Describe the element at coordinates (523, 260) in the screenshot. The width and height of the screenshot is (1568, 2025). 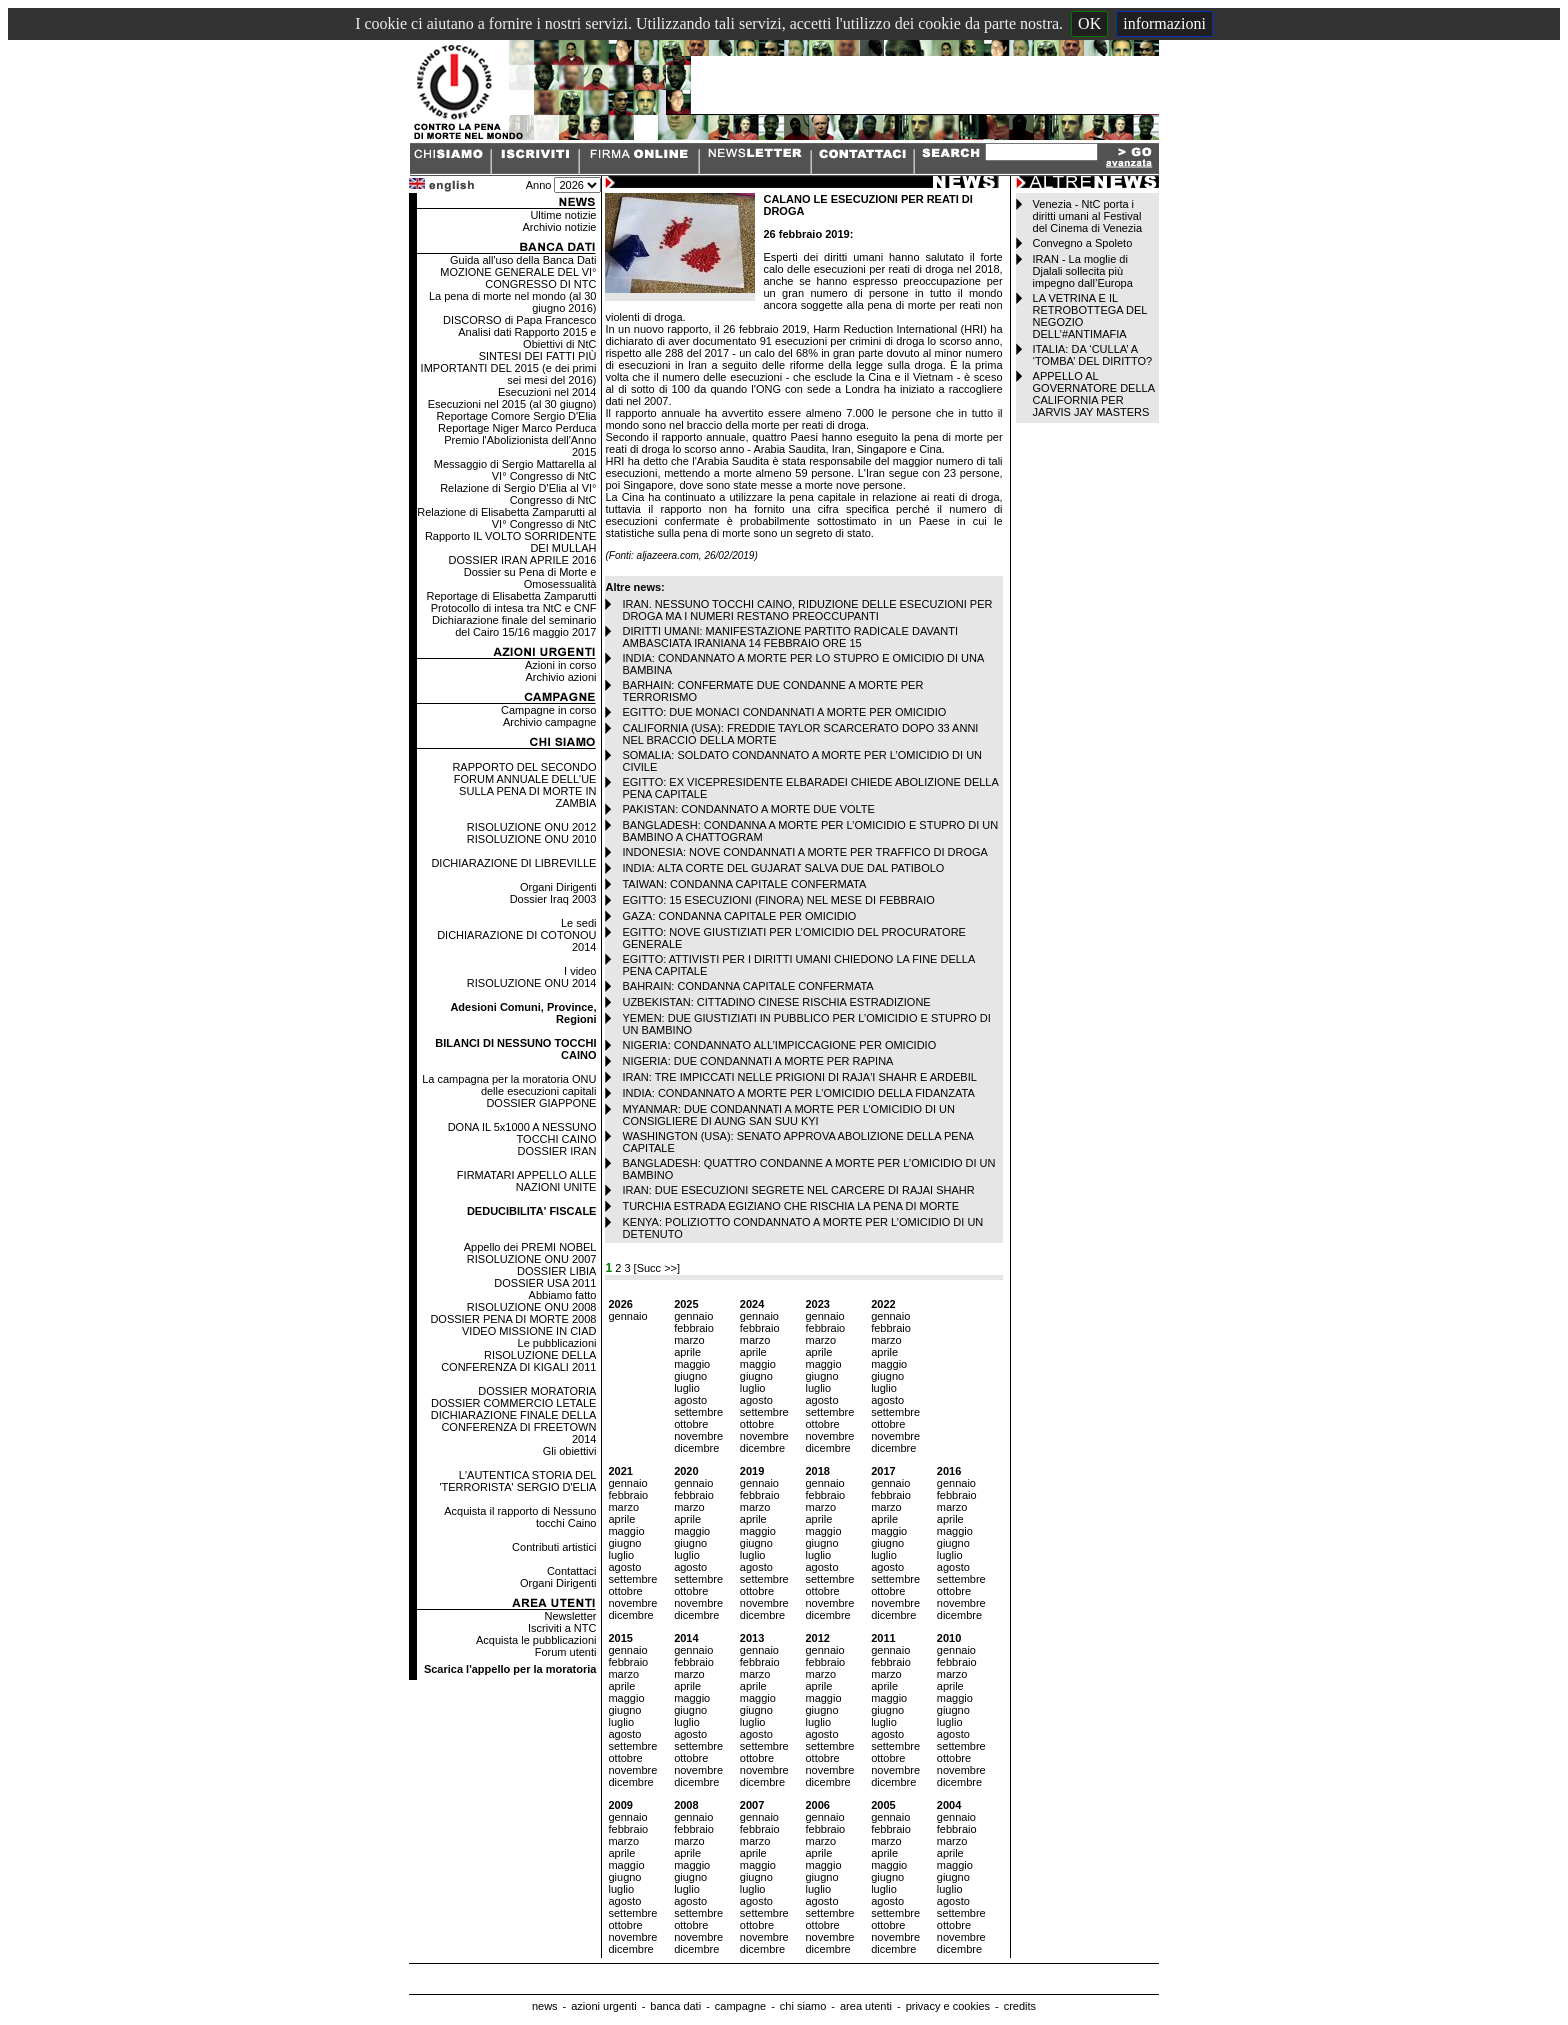
I see `Guida all'uso della Banca Dati` at that location.